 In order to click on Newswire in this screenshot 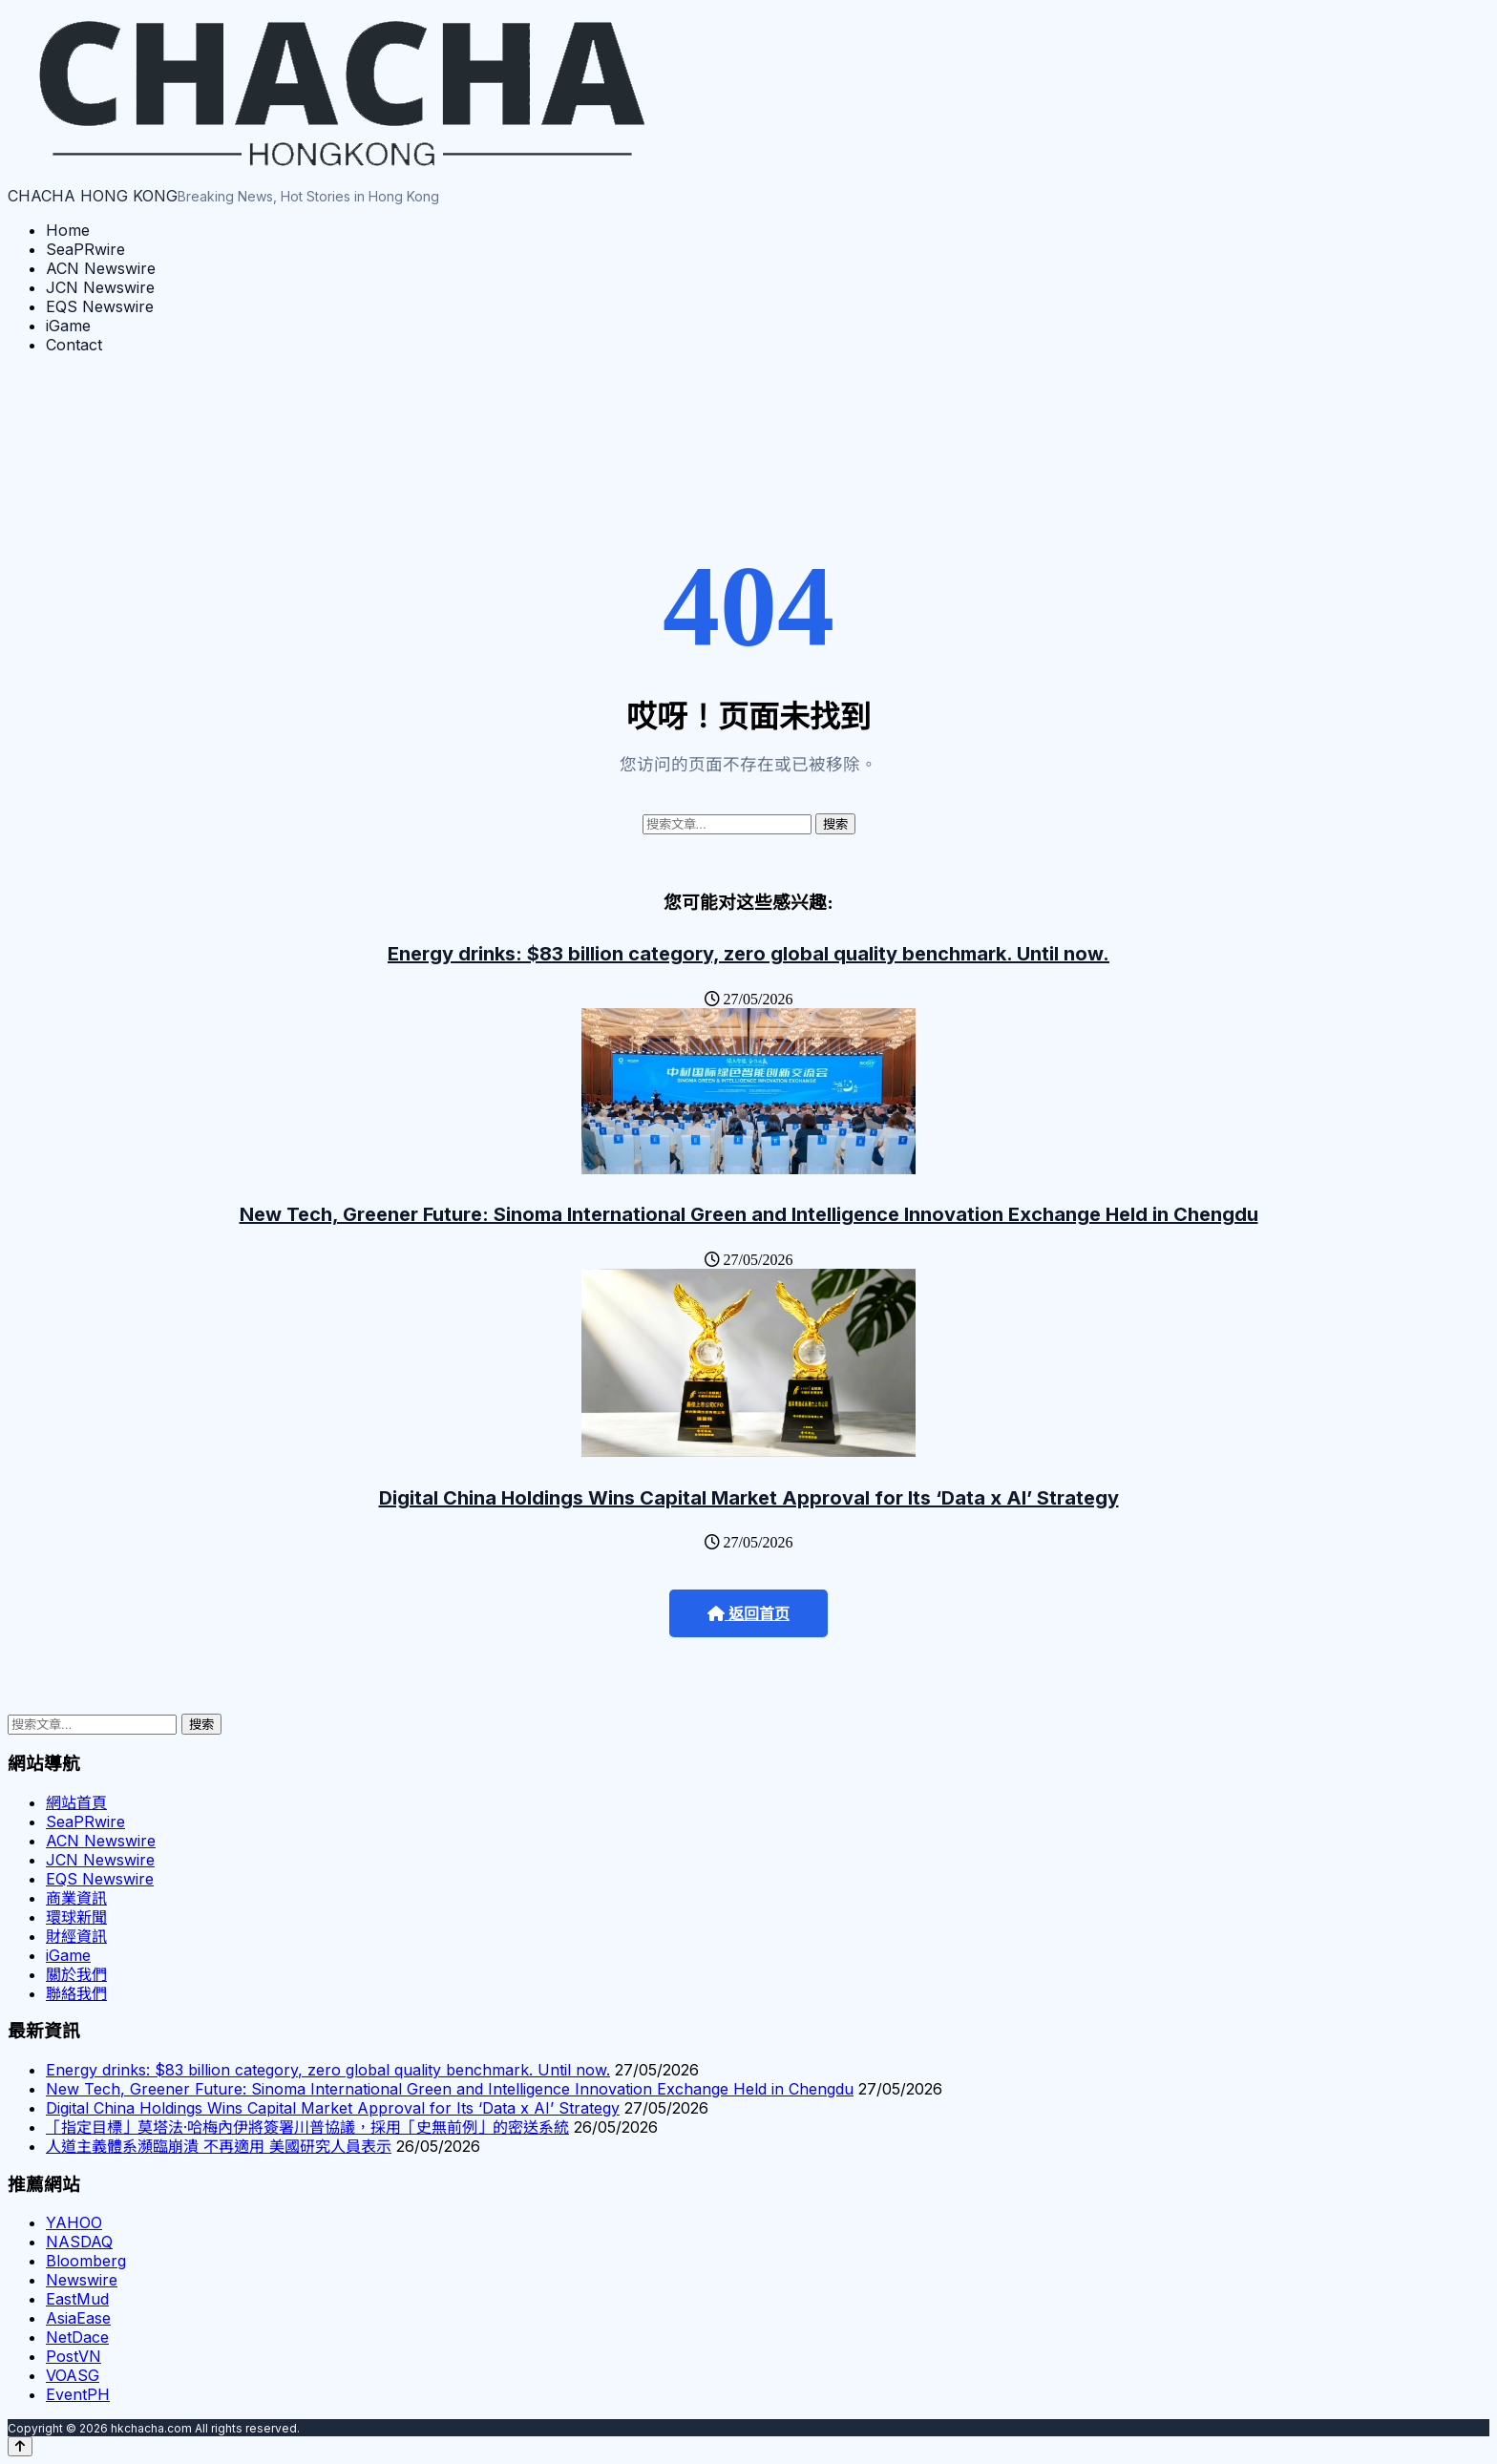, I will do `click(81, 2279)`.